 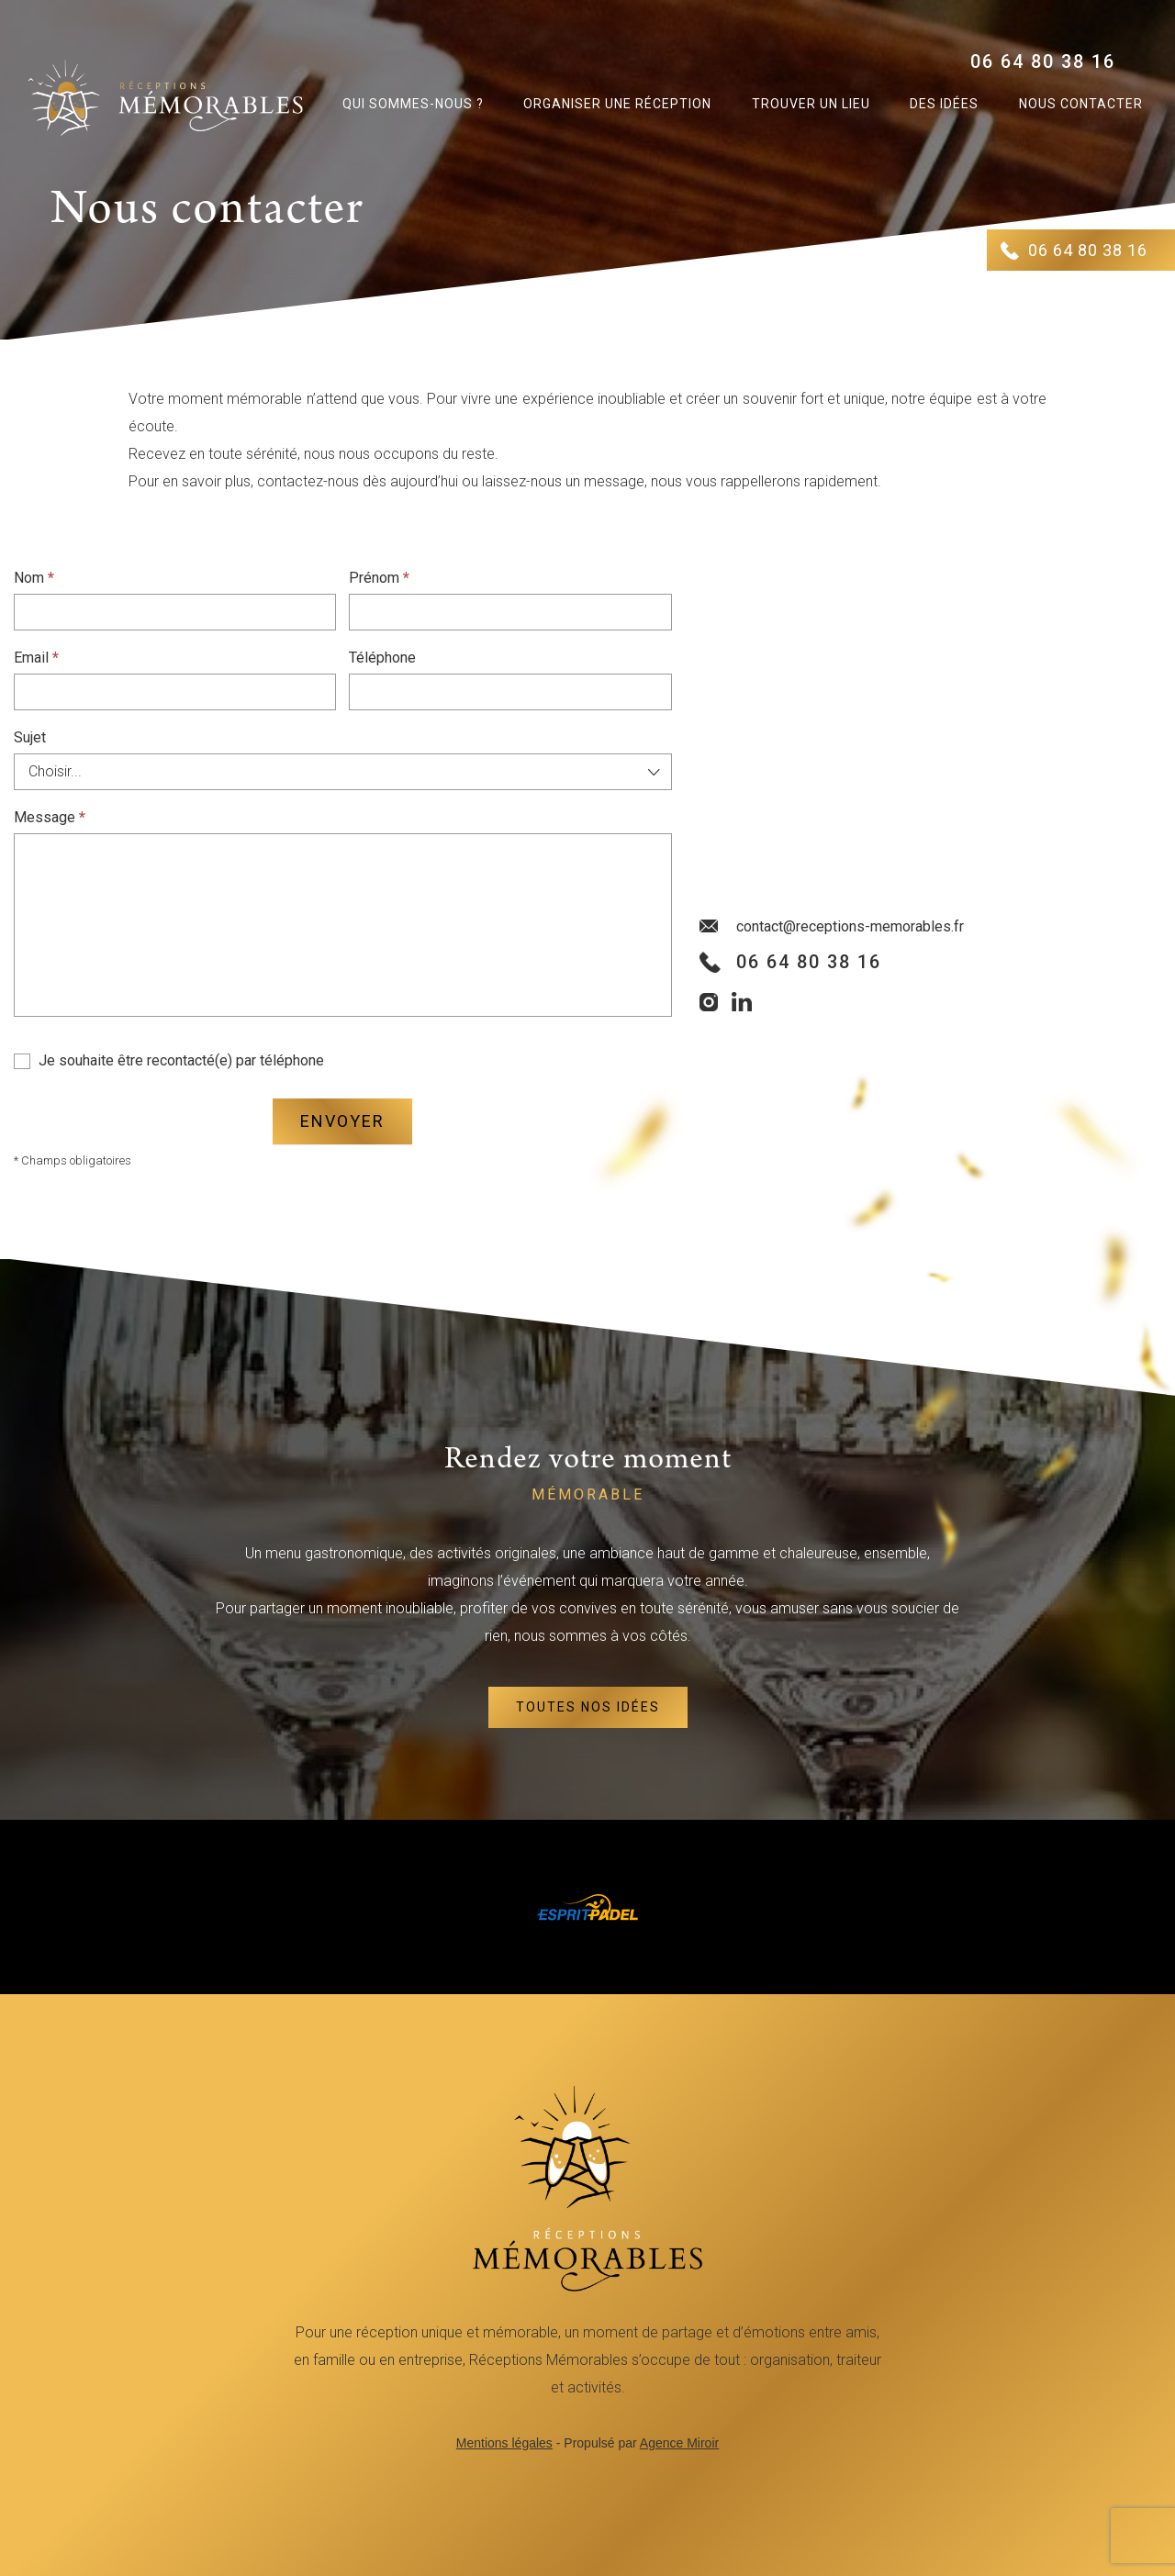 I want to click on Email, so click(x=36, y=657).